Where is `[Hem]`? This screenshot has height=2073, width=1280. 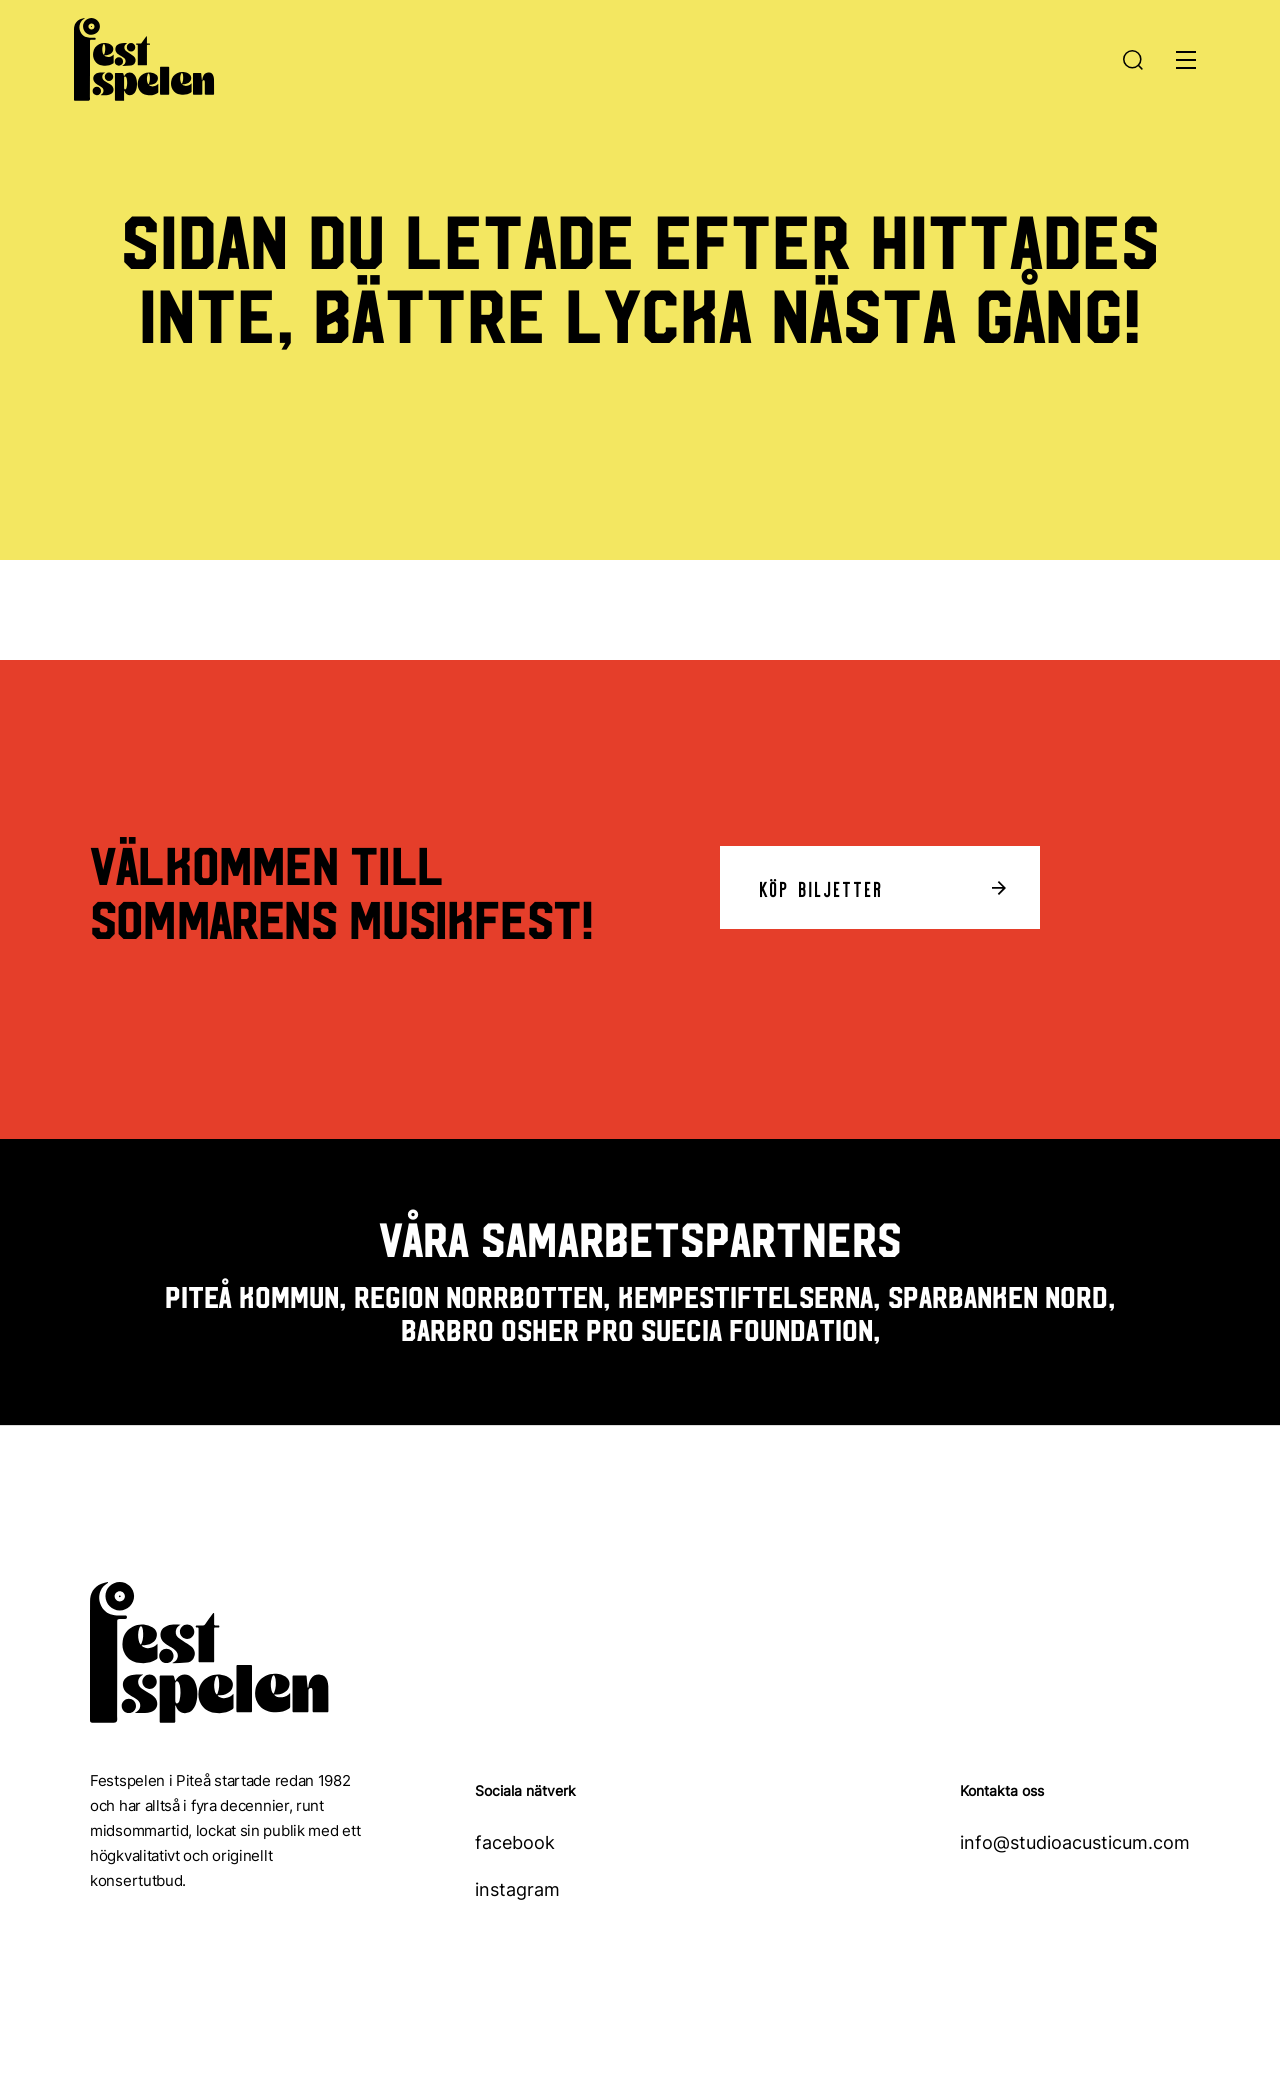 [Hem] is located at coordinates (144, 54).